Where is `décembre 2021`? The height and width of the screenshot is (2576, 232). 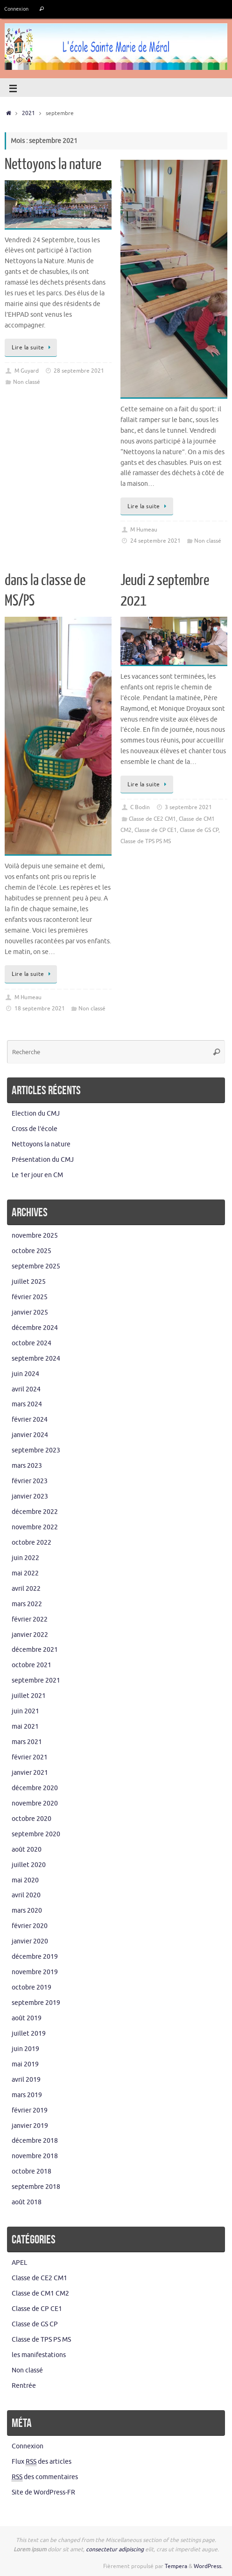 décembre 2021 is located at coordinates (35, 1650).